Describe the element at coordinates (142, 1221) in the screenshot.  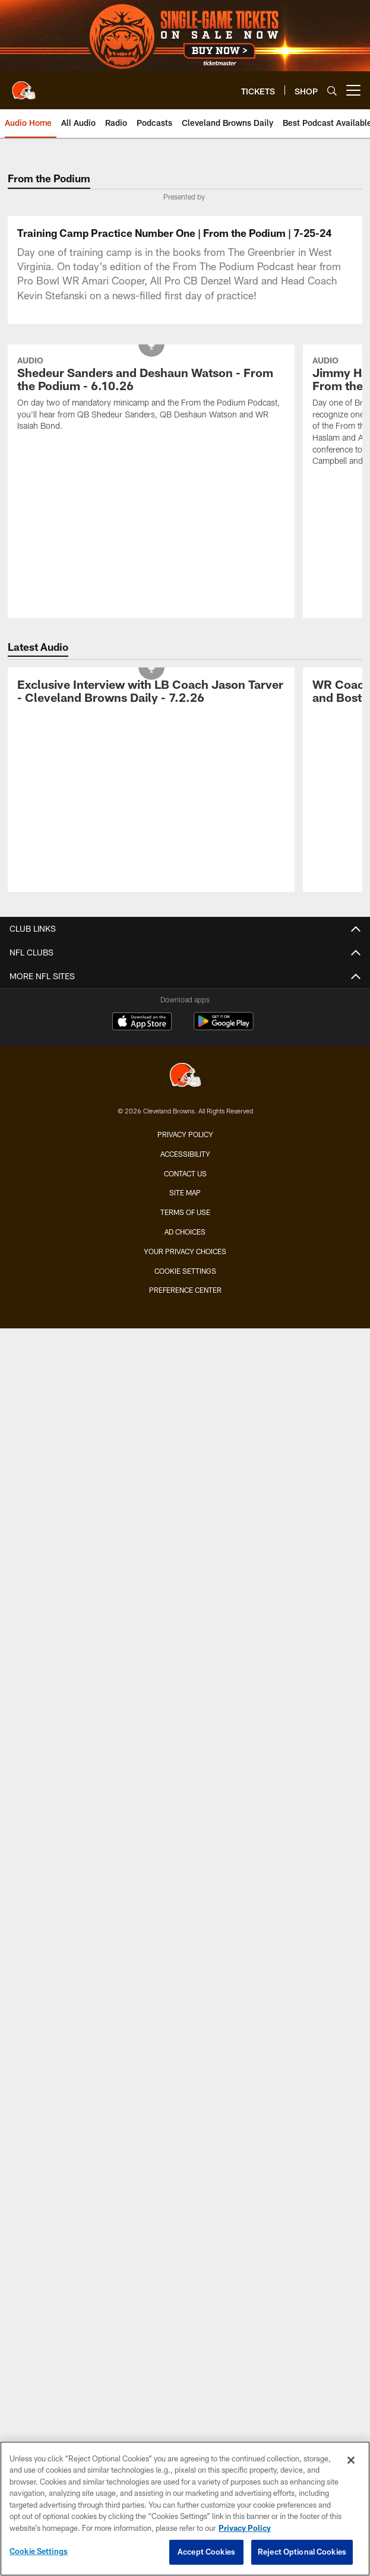
I see `[Download on the Apple Store - Opens new window]` at that location.